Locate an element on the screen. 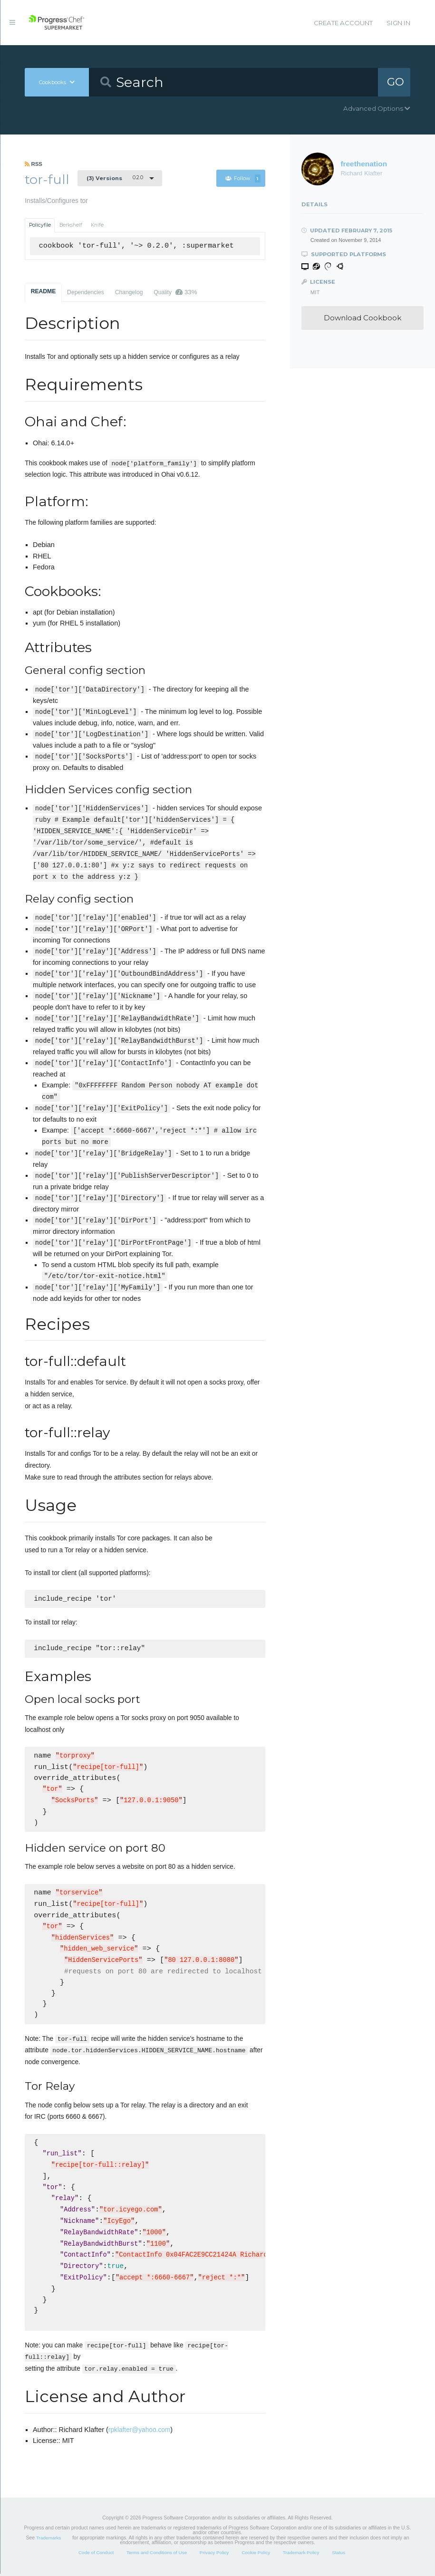  Sign In is located at coordinates (398, 23).